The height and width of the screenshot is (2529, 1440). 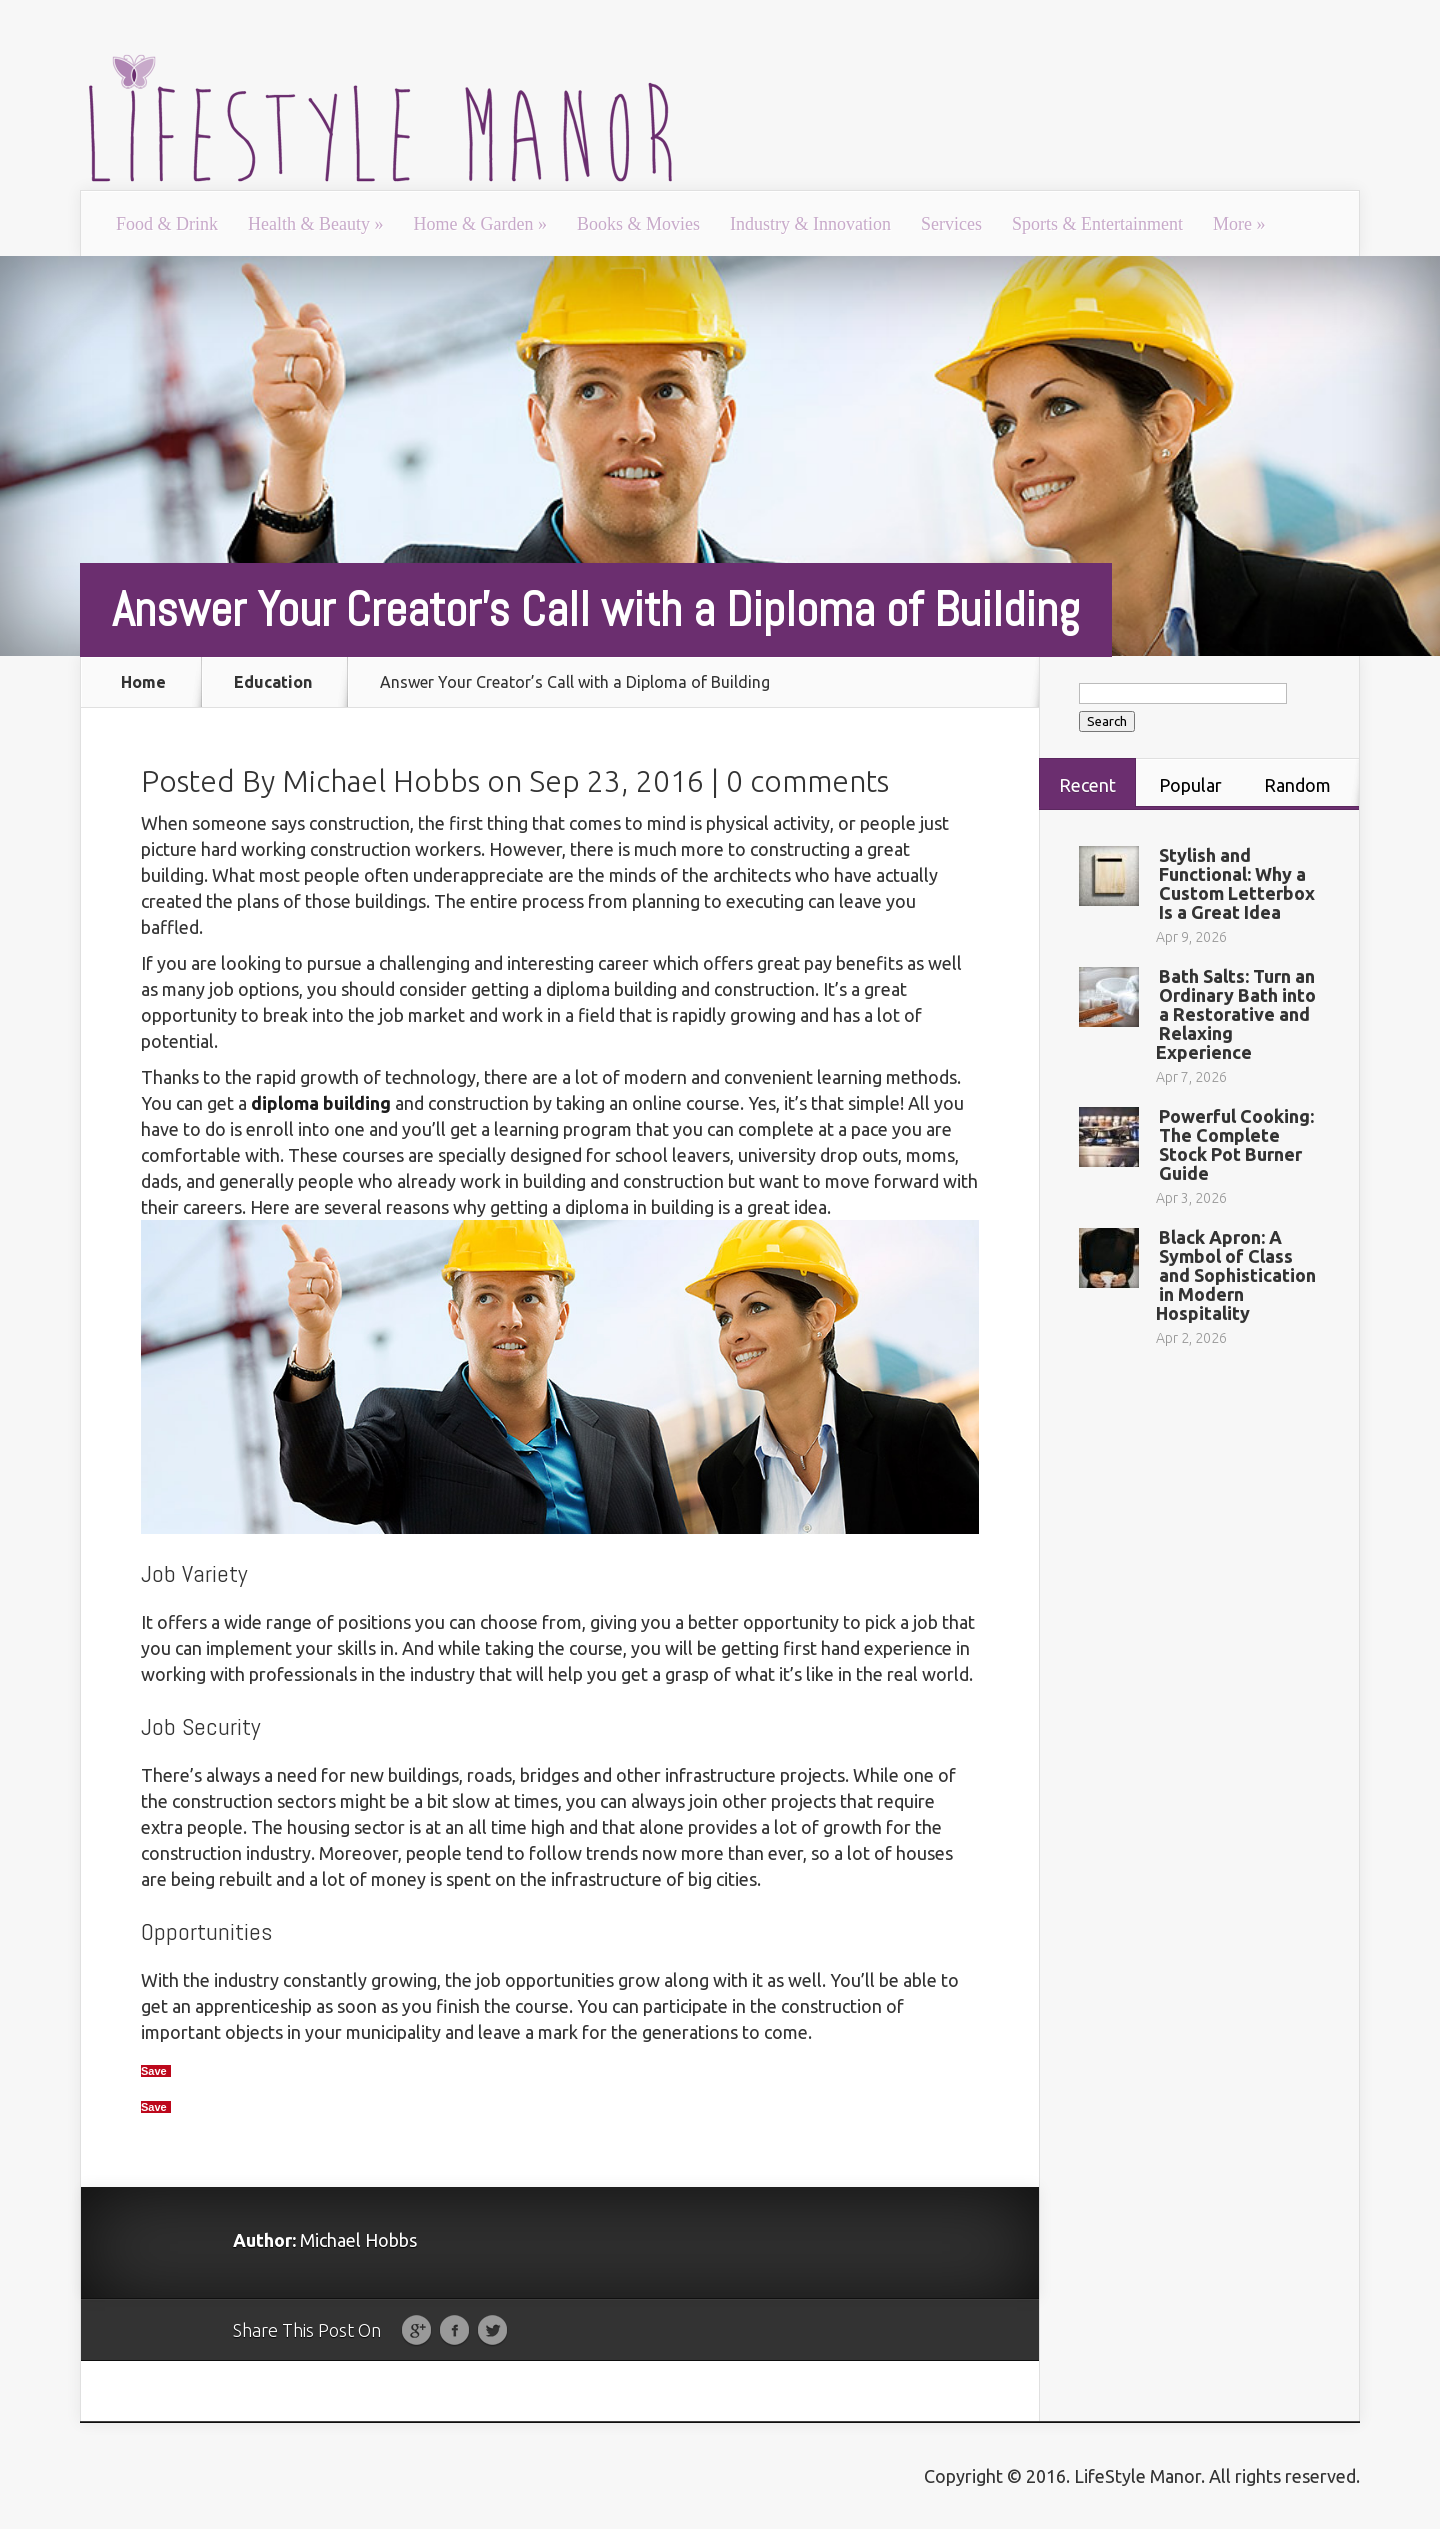 I want to click on Sports & Entertainment, so click(x=1097, y=224).